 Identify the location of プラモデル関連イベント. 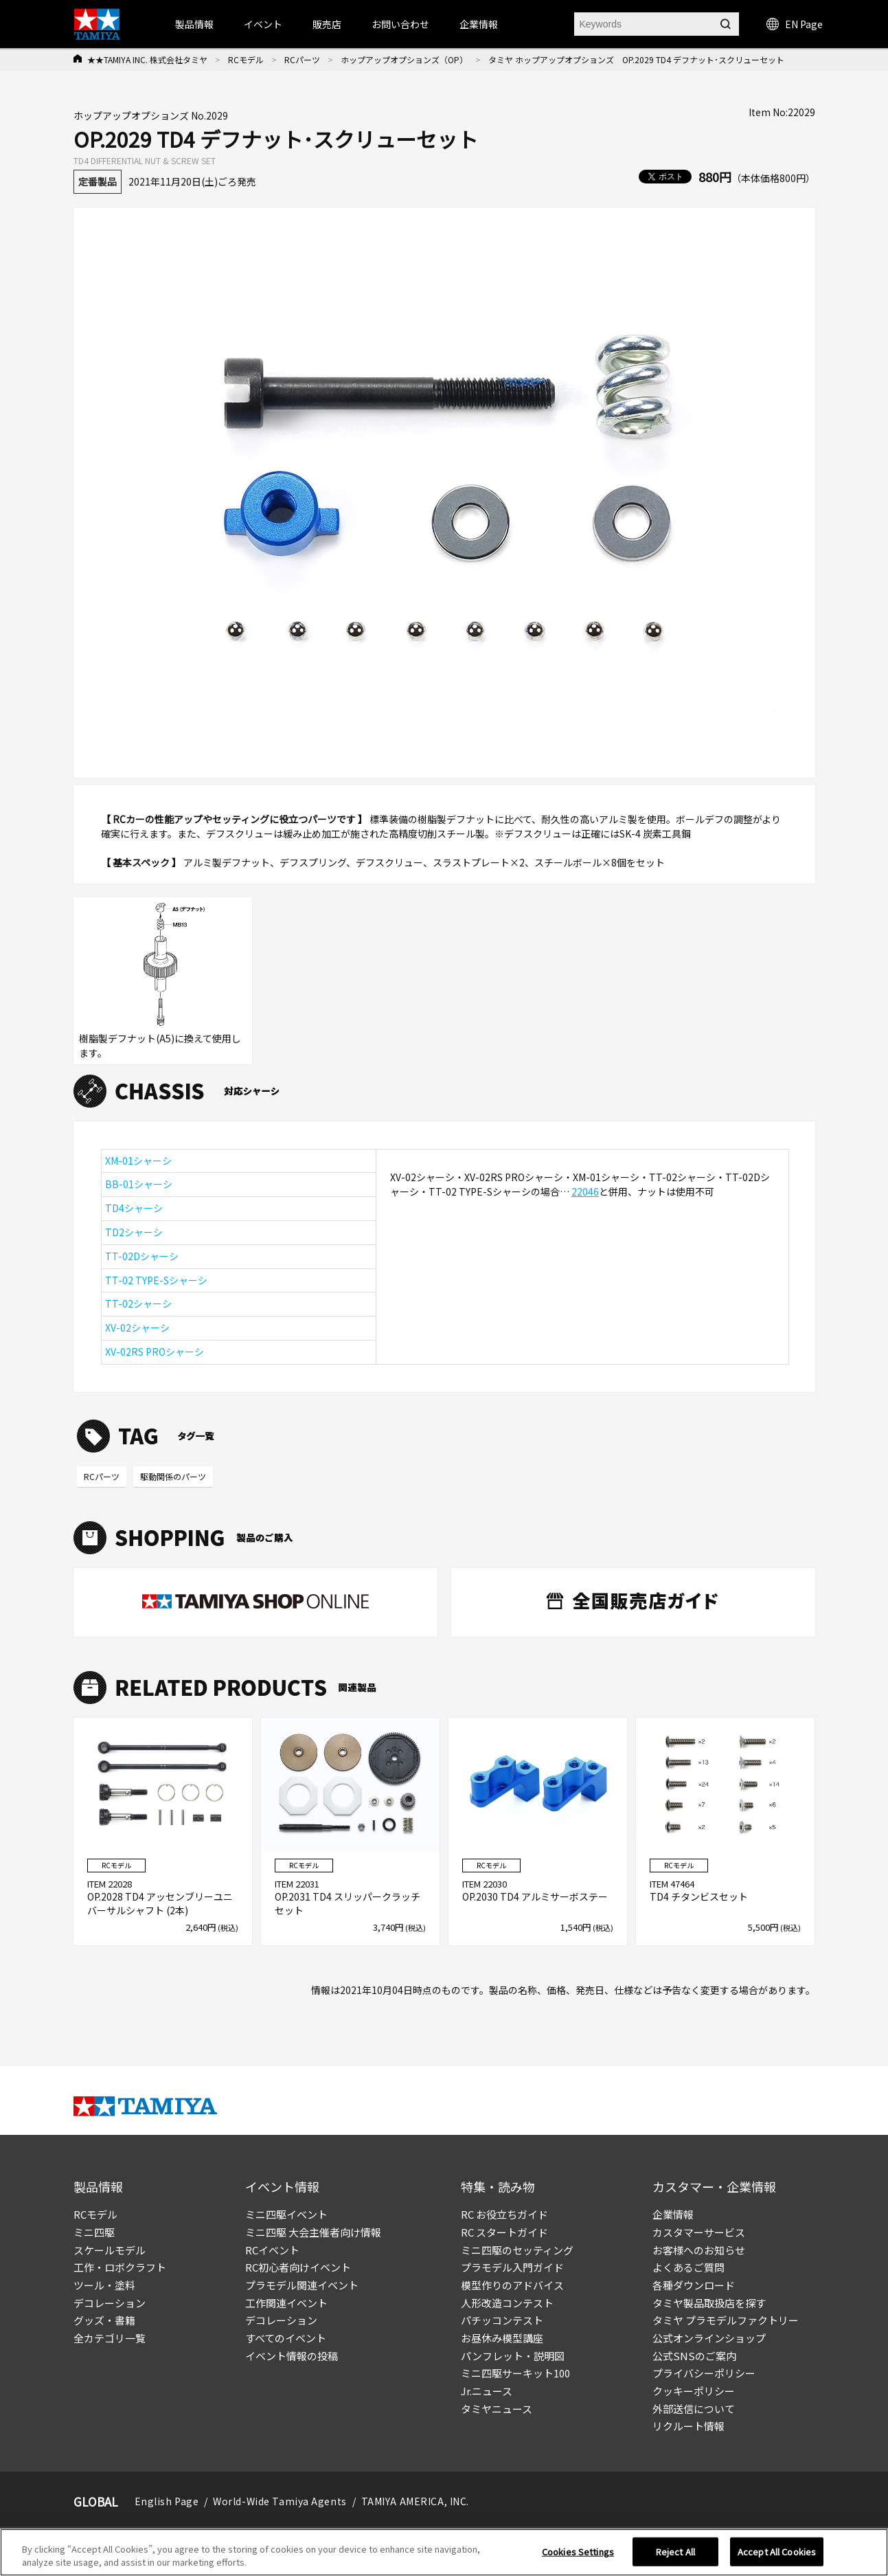
(301, 2285).